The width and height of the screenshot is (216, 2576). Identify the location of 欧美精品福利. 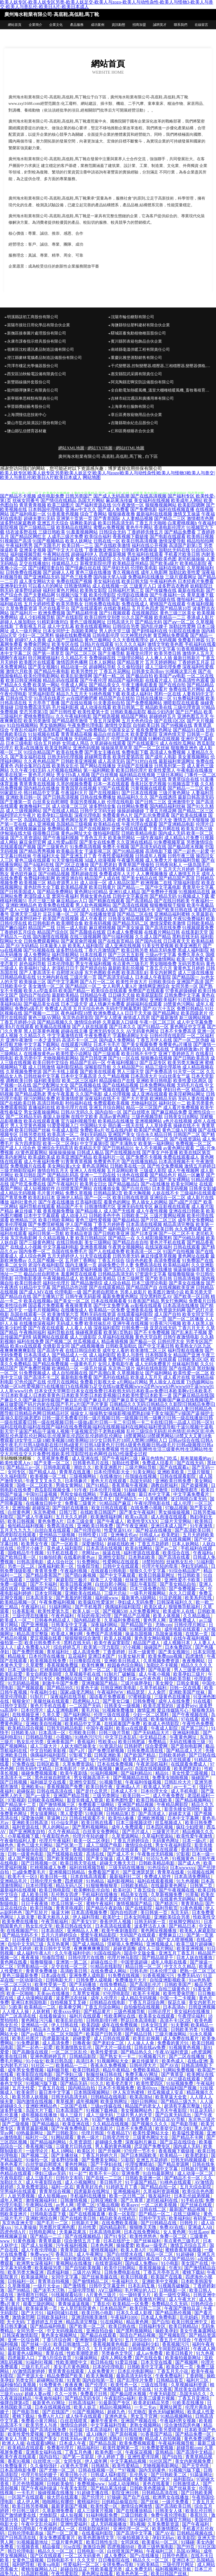
(176, 1265).